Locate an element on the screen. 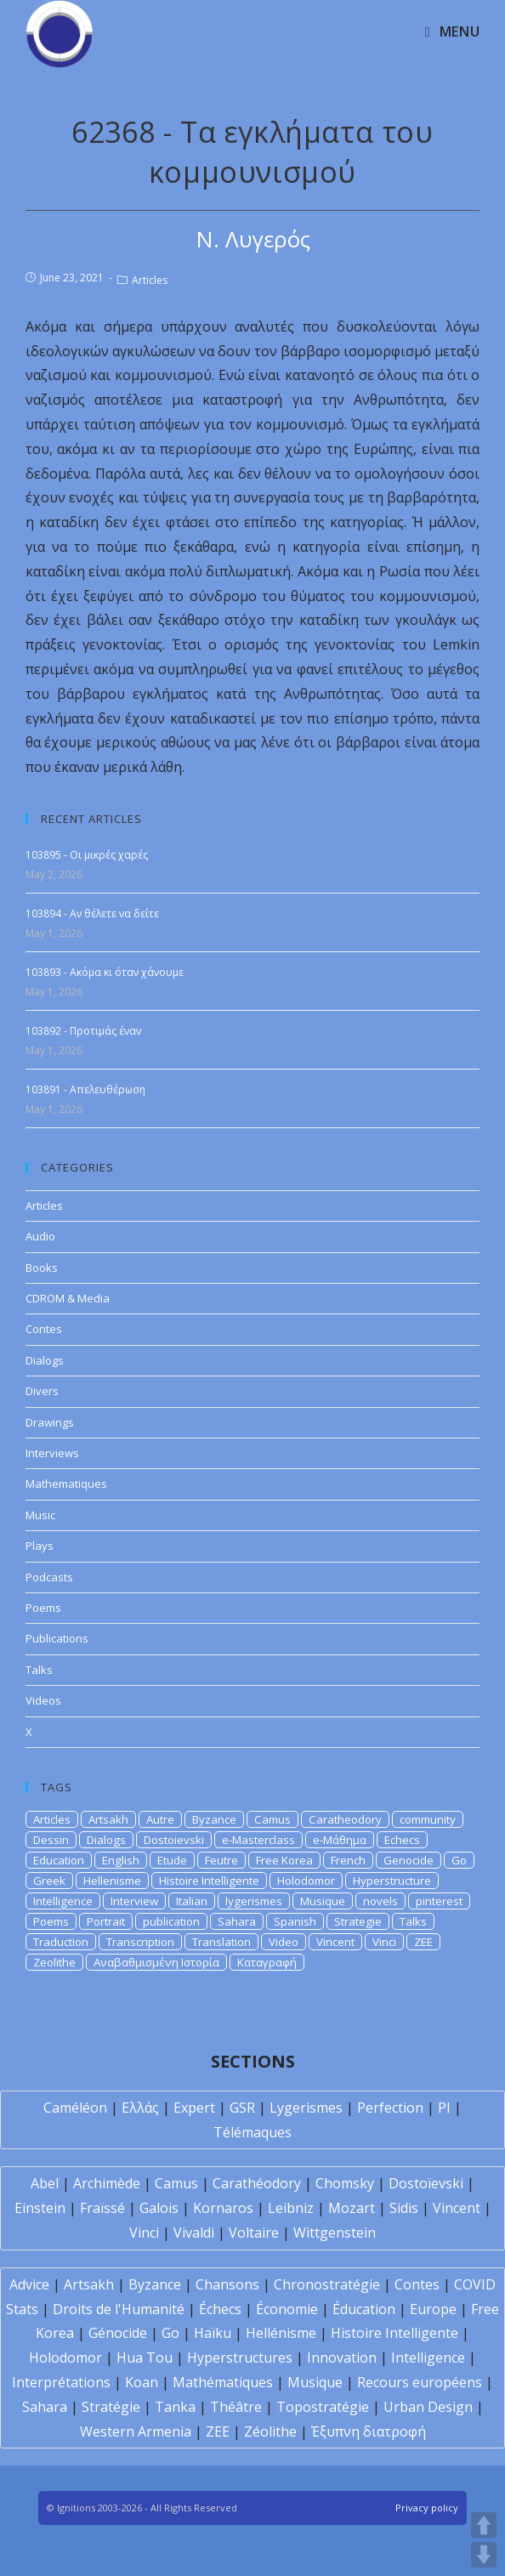  Vivaldi is located at coordinates (193, 2232).